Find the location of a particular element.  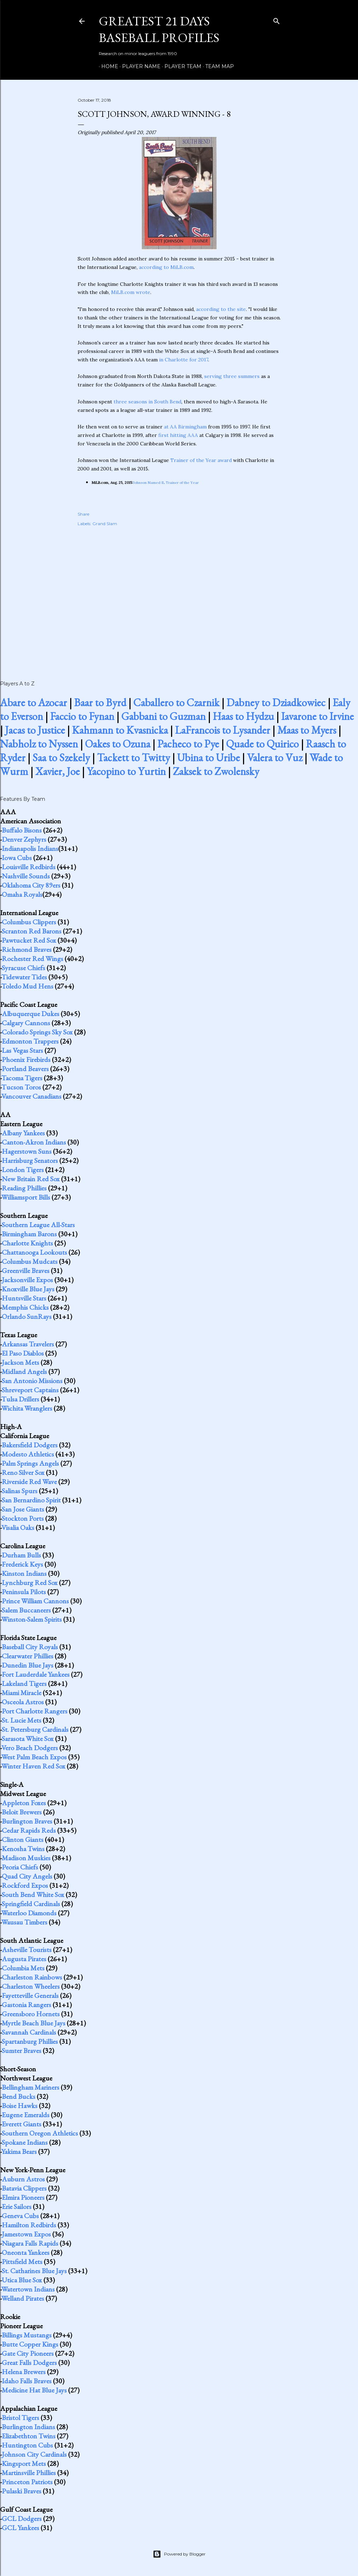

at AA Birmingham is located at coordinates (185, 427).